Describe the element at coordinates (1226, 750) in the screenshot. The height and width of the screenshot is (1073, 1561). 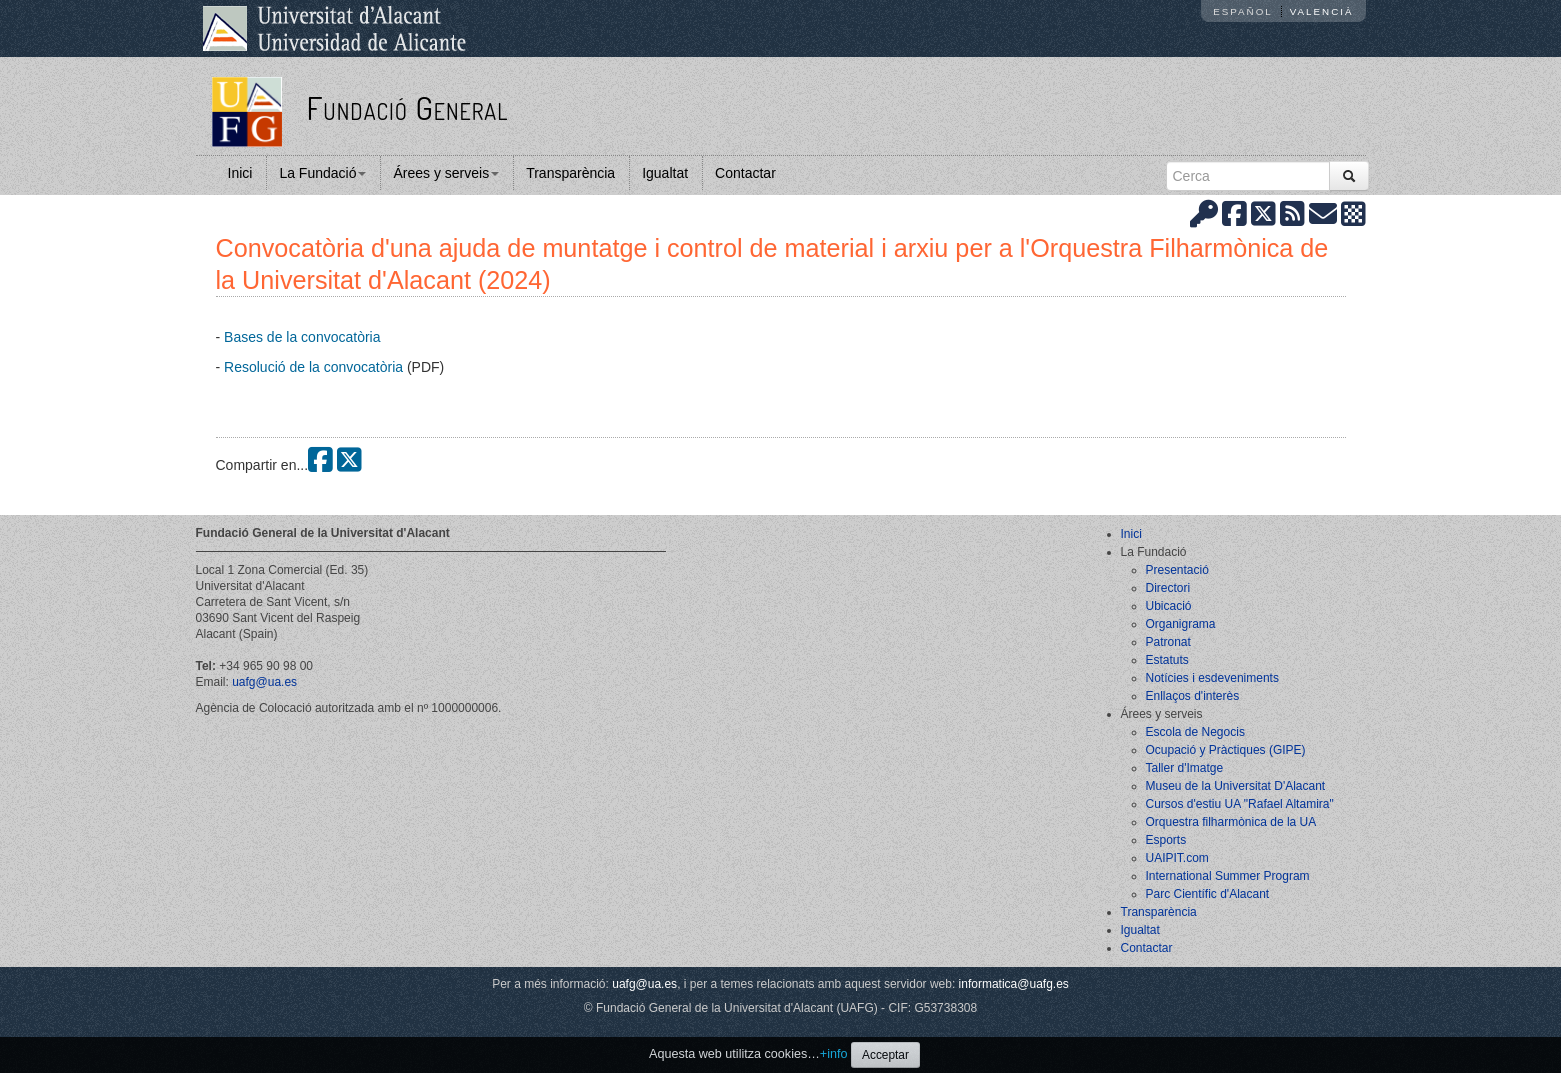
I see `Ocupació y Pràctiques (GIPE)` at that location.